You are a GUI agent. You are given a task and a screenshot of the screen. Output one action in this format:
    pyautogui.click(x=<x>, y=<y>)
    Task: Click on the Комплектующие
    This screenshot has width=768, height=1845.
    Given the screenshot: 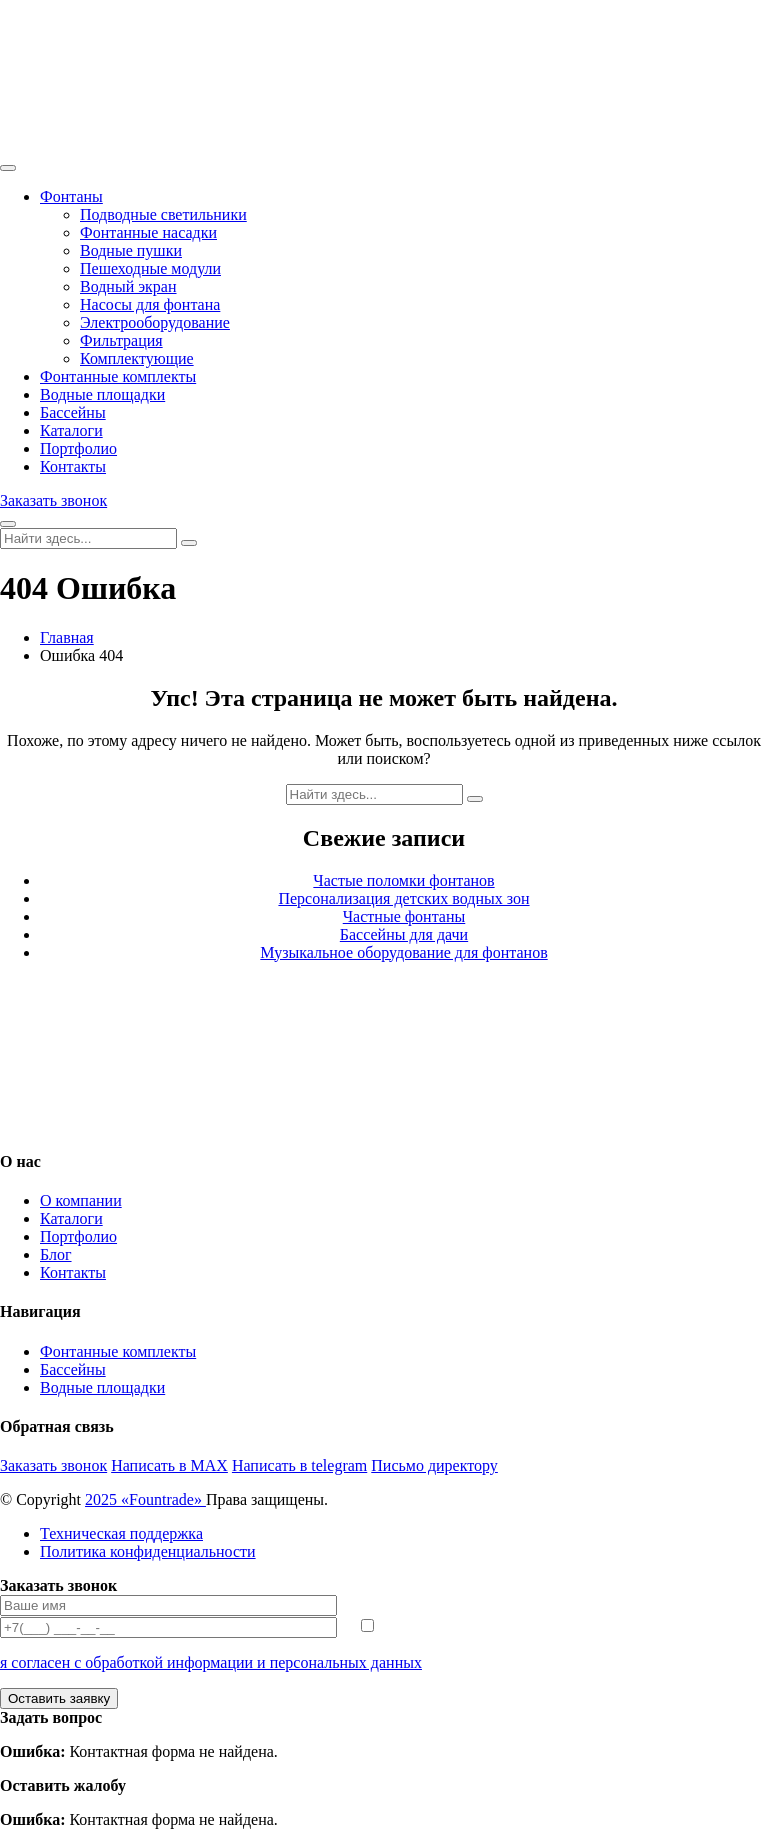 What is the action you would take?
    pyautogui.click(x=137, y=358)
    